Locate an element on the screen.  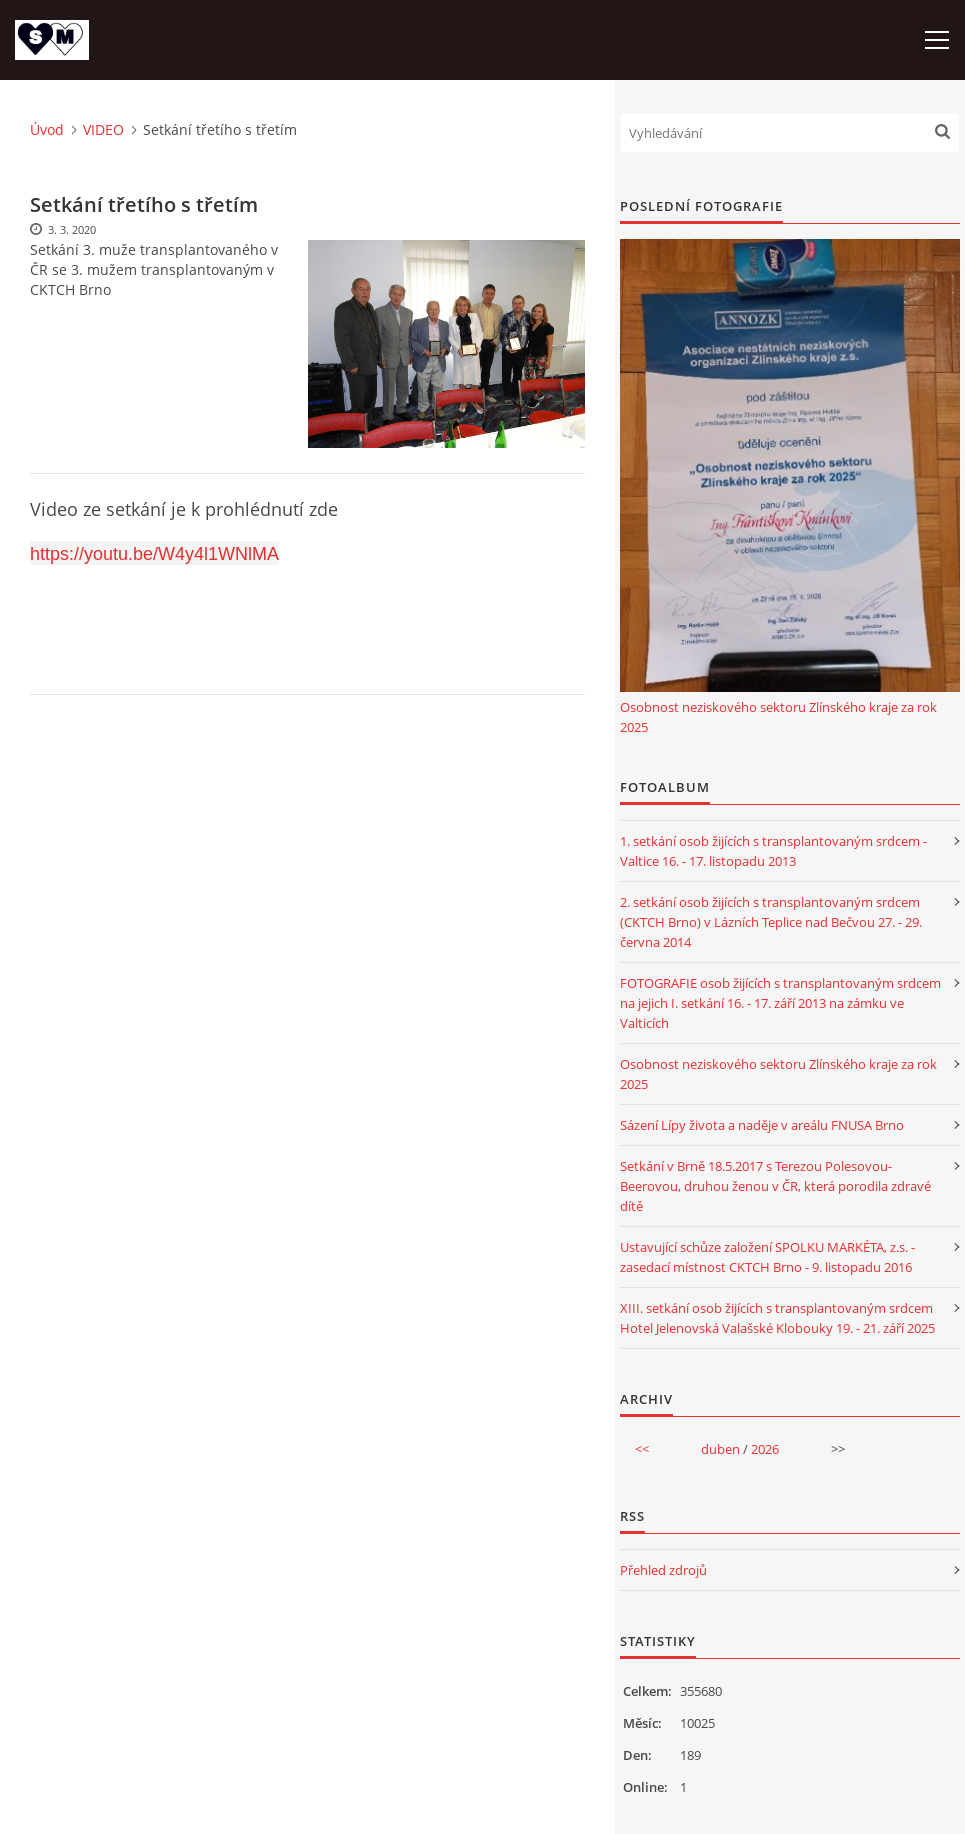
Přehled zdrojů is located at coordinates (663, 1570).